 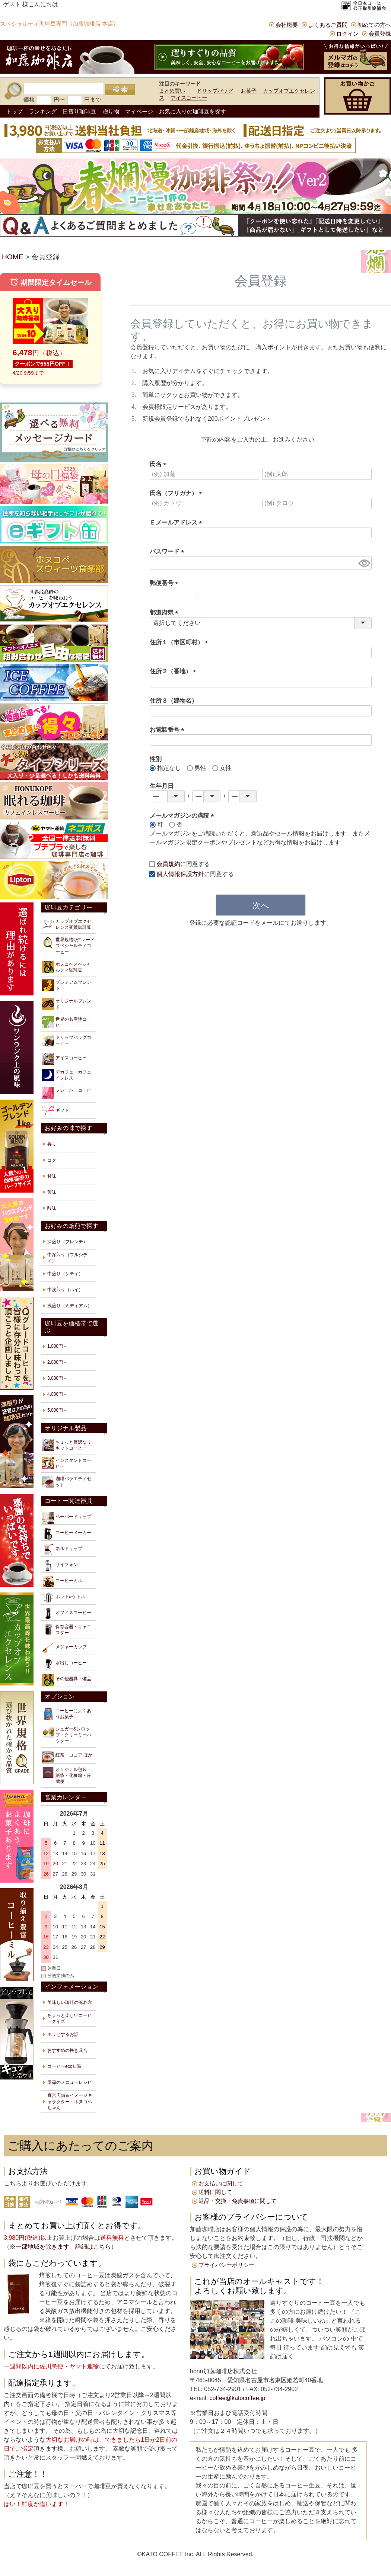 I want to click on 住所２（番地）, so click(x=174, y=671).